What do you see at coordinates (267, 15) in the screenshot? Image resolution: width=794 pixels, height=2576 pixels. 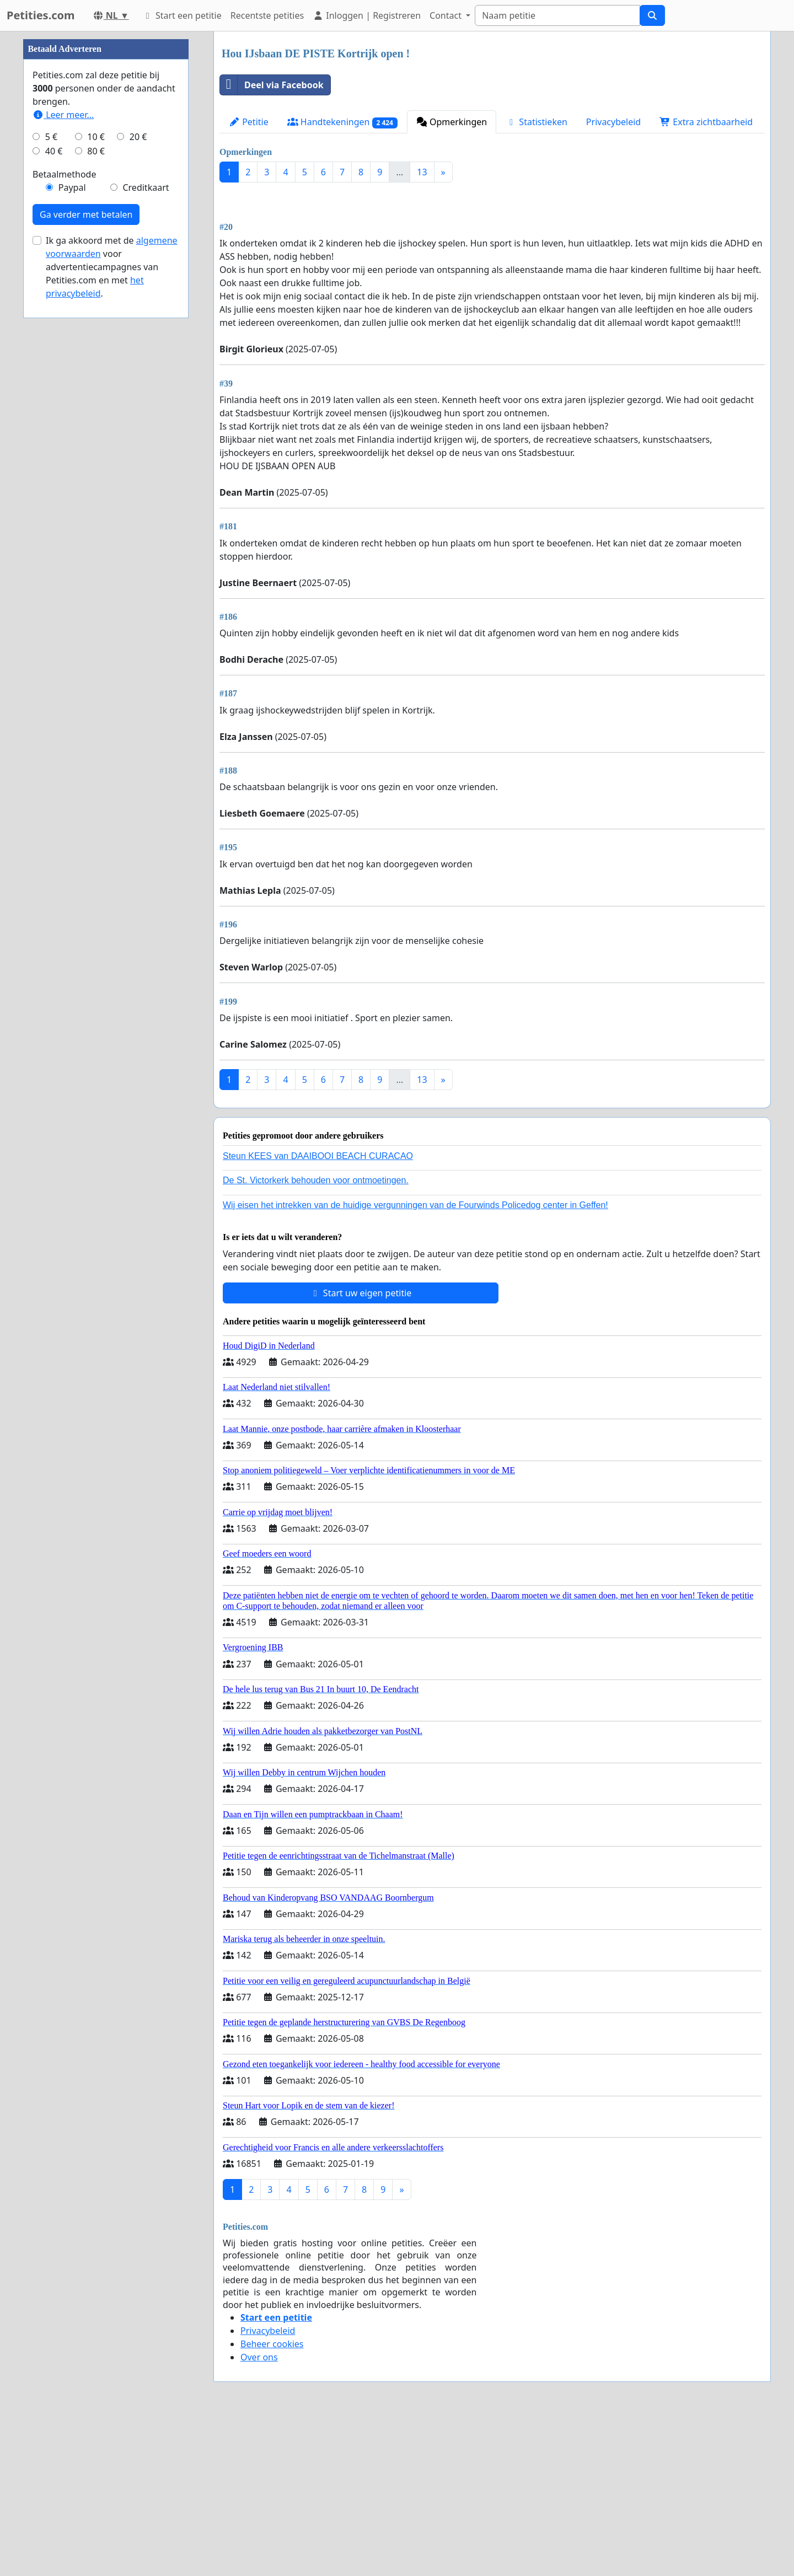 I see `Recentste petities` at bounding box center [267, 15].